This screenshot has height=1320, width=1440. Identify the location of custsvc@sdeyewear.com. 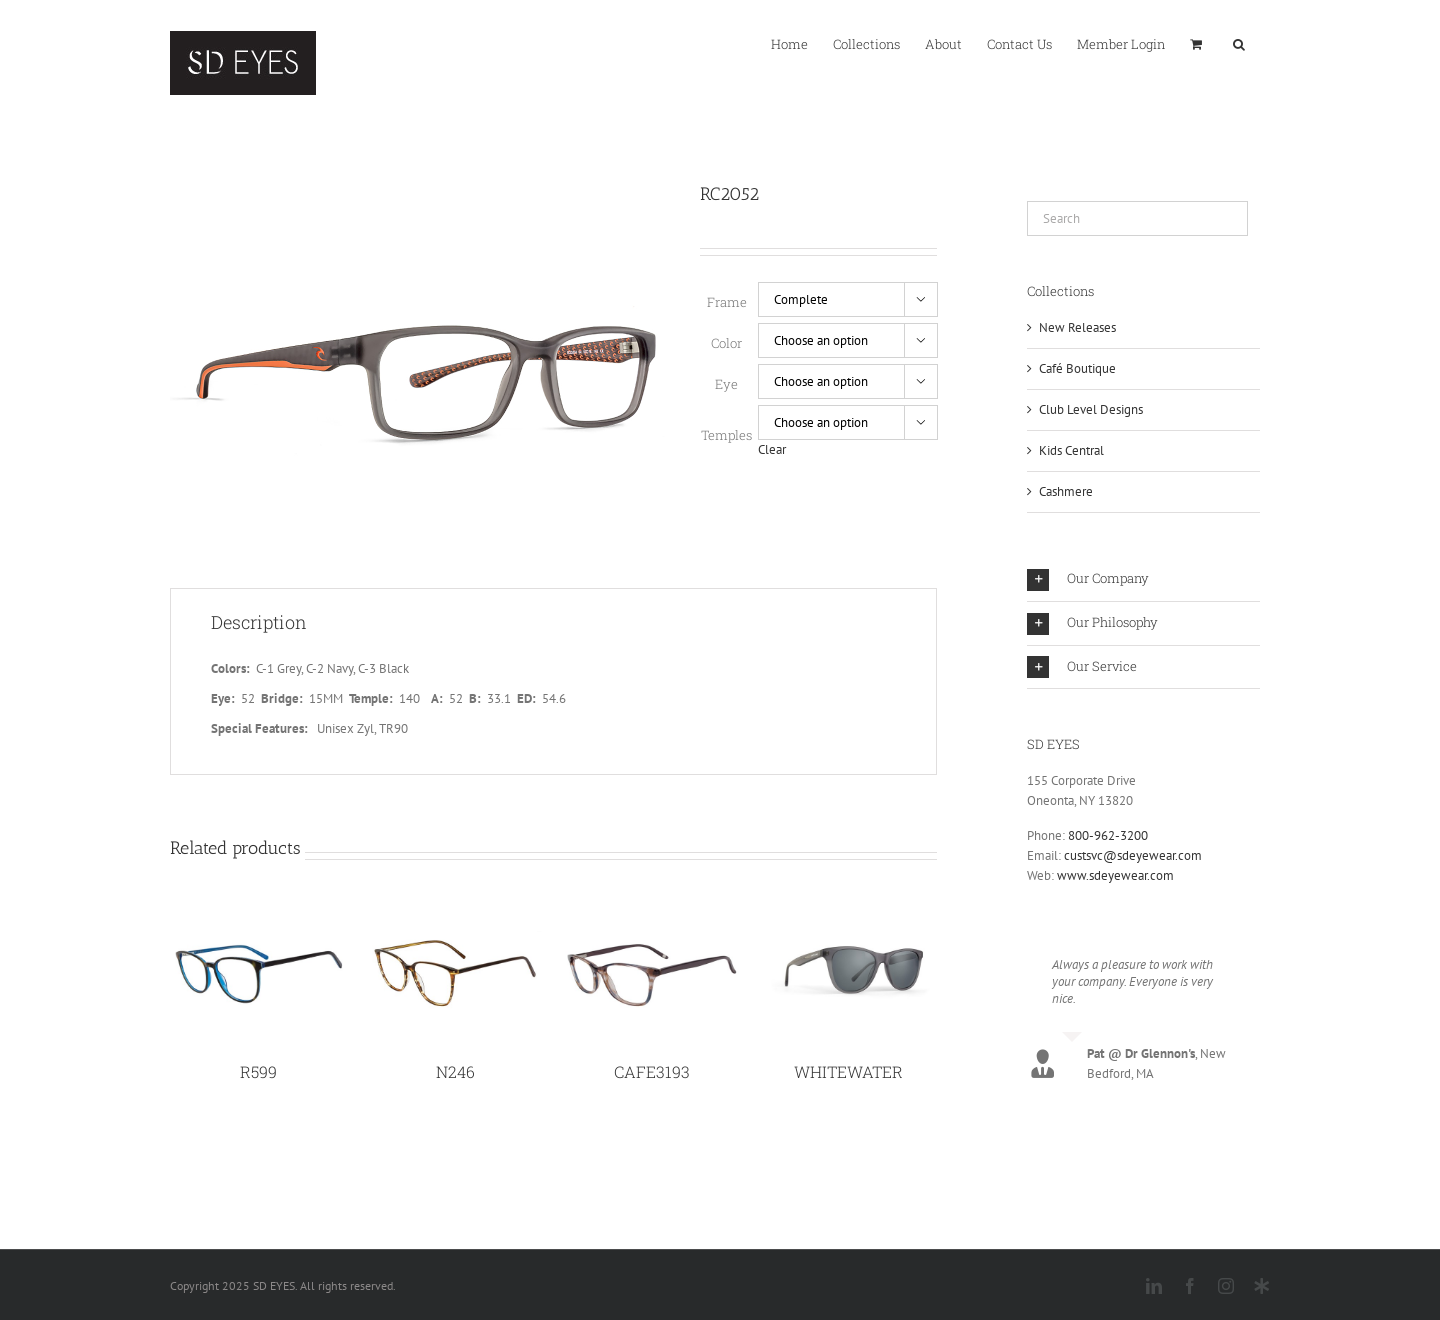
(1133, 855).